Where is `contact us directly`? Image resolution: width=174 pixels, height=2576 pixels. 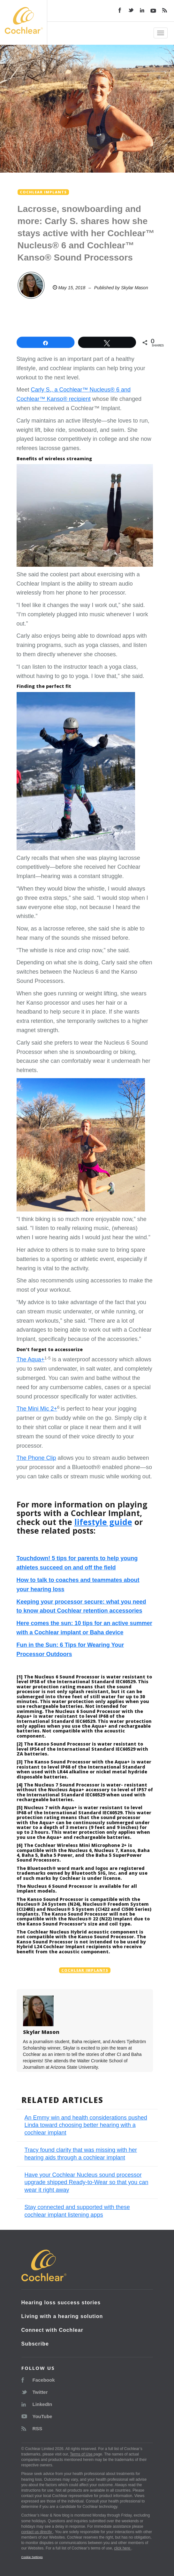
contact us directly is located at coordinates (37, 2532).